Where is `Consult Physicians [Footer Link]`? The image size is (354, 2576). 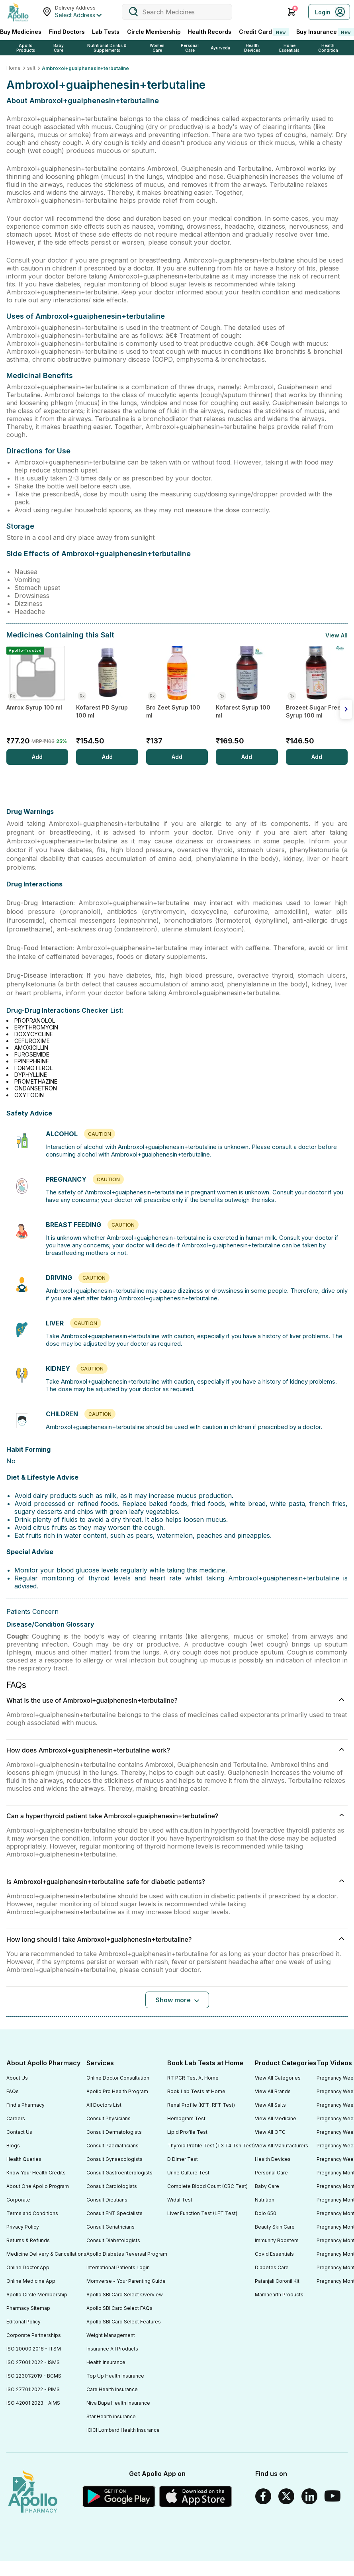
Consult Physicians [Footer Link] is located at coordinates (108, 2118).